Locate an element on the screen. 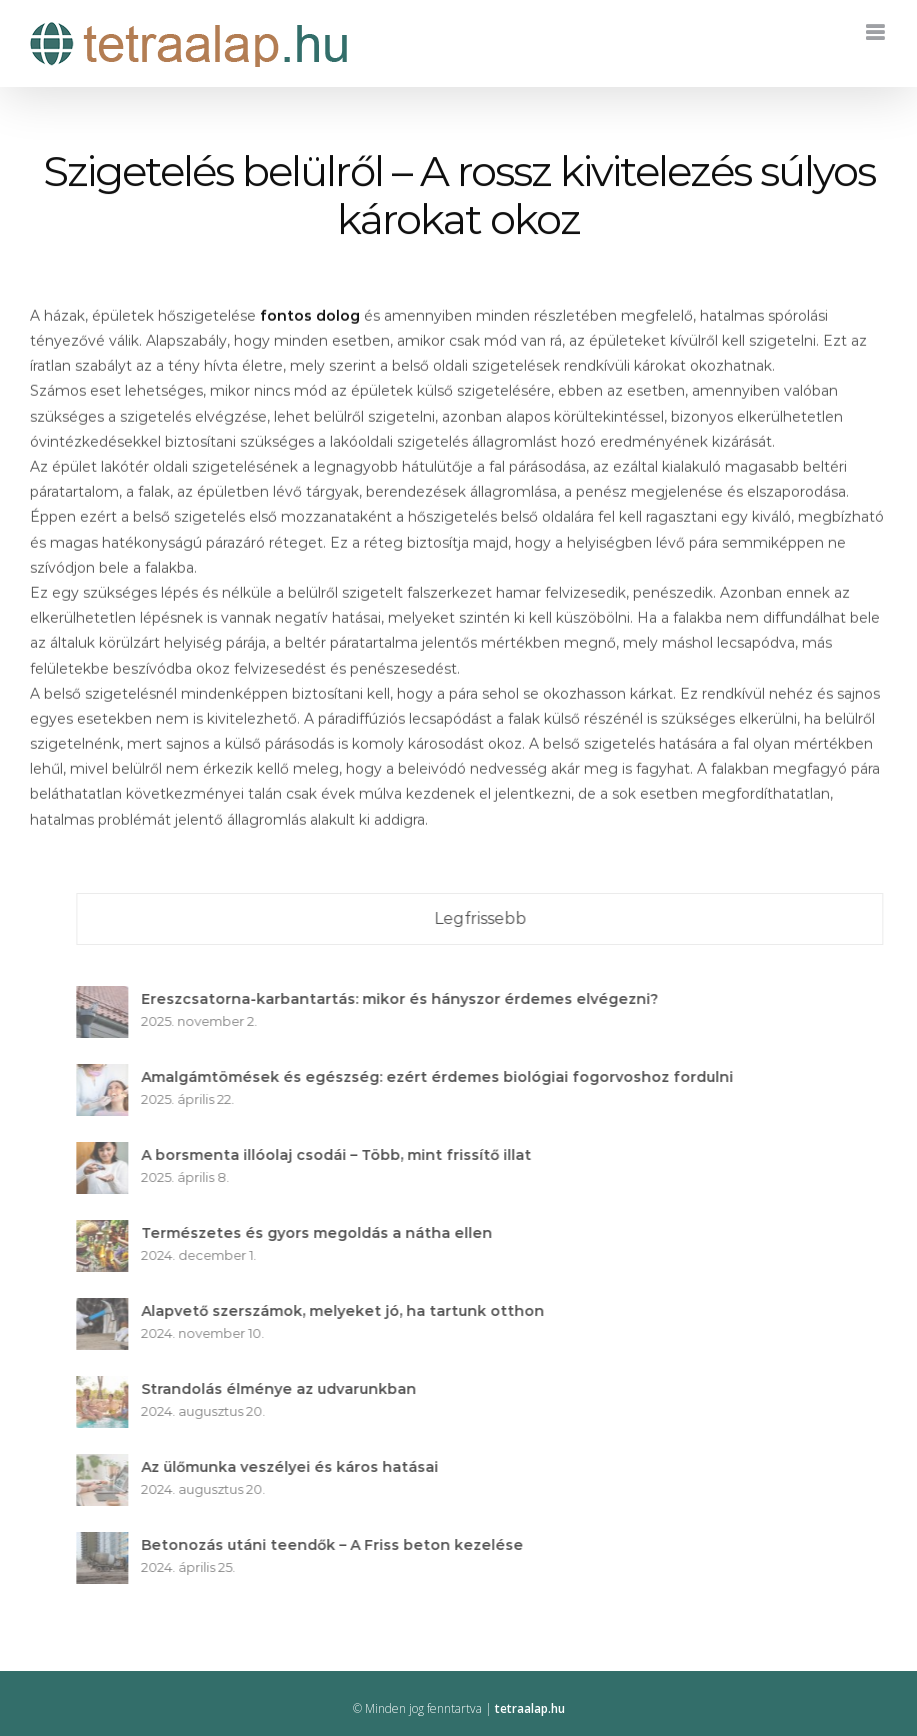 The width and height of the screenshot is (917, 1736). Ereszcsatorna-karbantartás: mikor és hányszor érdemes elvégezni? is located at coordinates (406, 999).